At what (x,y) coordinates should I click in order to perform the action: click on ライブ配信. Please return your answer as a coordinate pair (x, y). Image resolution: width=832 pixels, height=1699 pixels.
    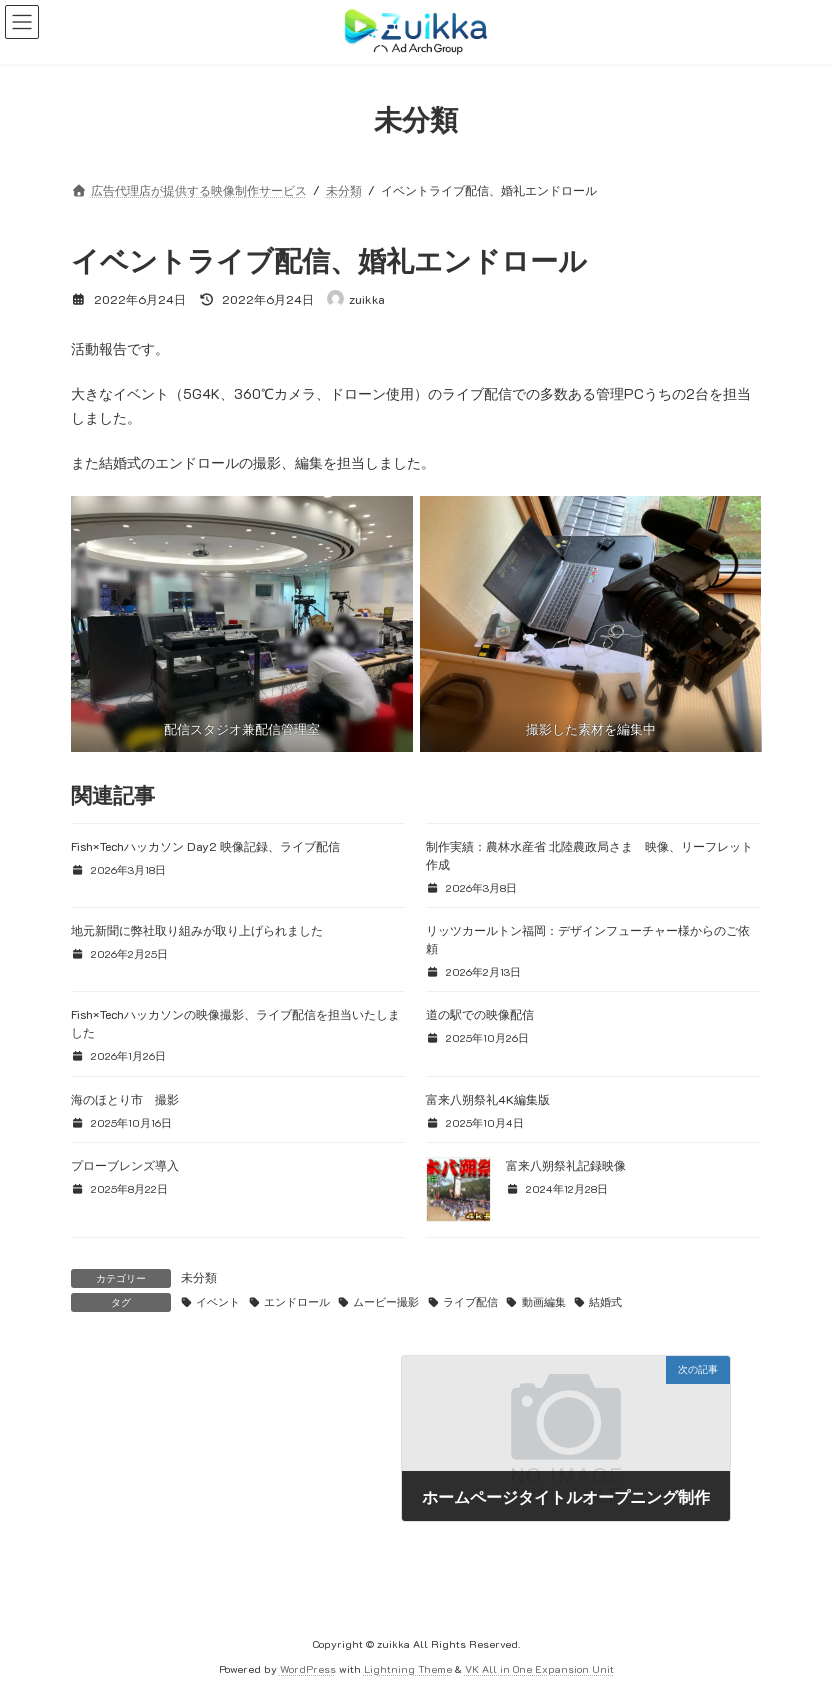
    Looking at the image, I should click on (470, 1302).